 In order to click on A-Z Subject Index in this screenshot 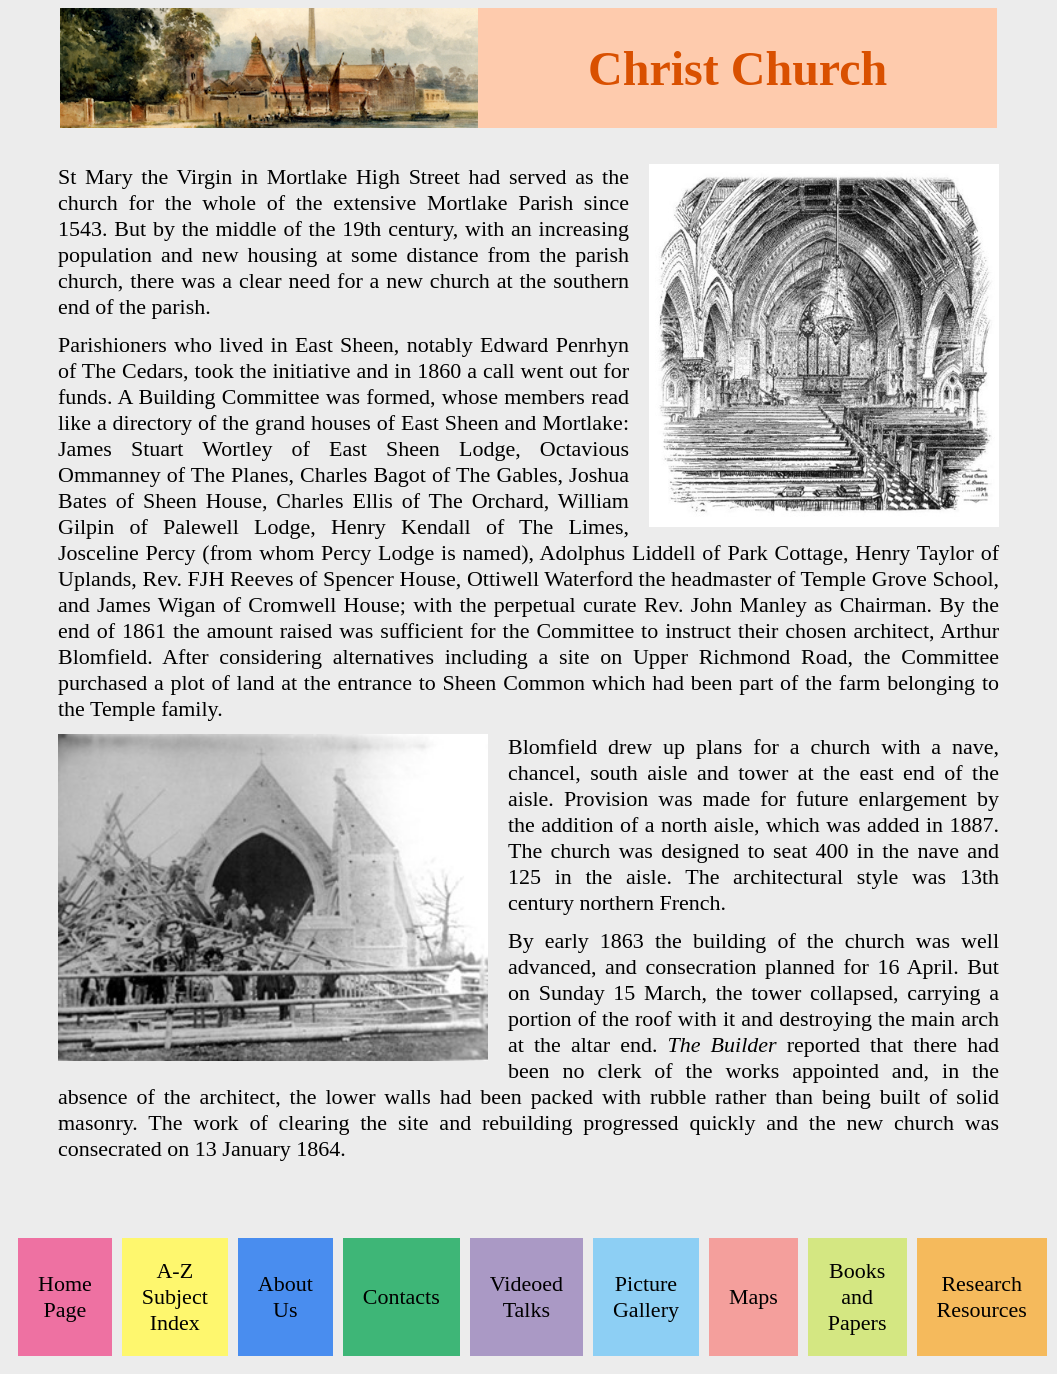, I will do `click(175, 1296)`.